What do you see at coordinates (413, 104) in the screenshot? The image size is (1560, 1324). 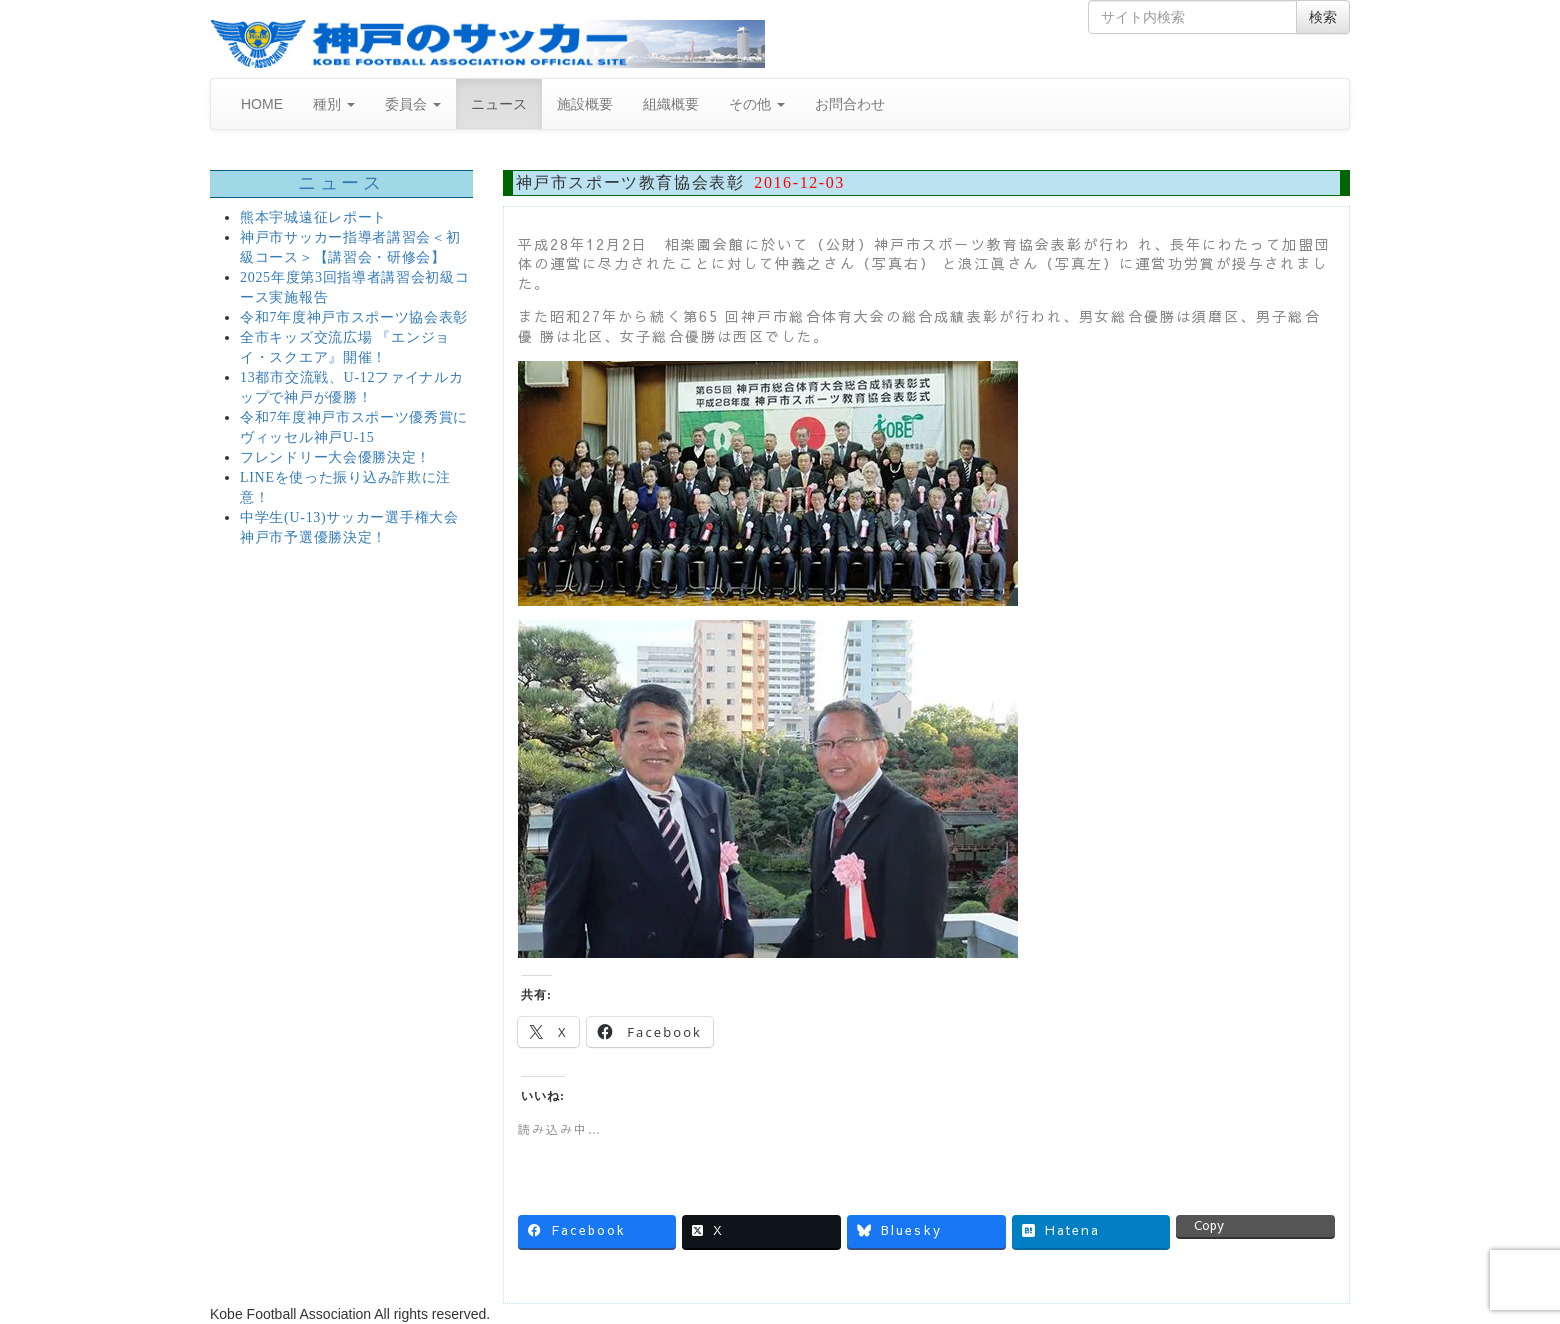 I see `委員会` at bounding box center [413, 104].